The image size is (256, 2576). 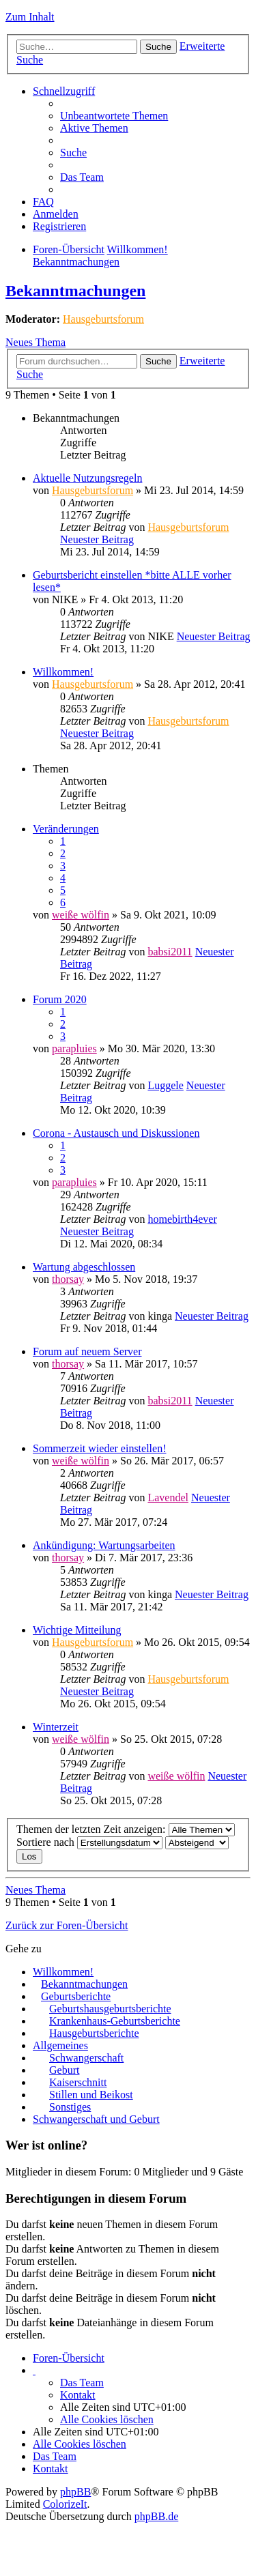 What do you see at coordinates (104, 1545) in the screenshot?
I see `Ankündigung: Wartungsarbeiten` at bounding box center [104, 1545].